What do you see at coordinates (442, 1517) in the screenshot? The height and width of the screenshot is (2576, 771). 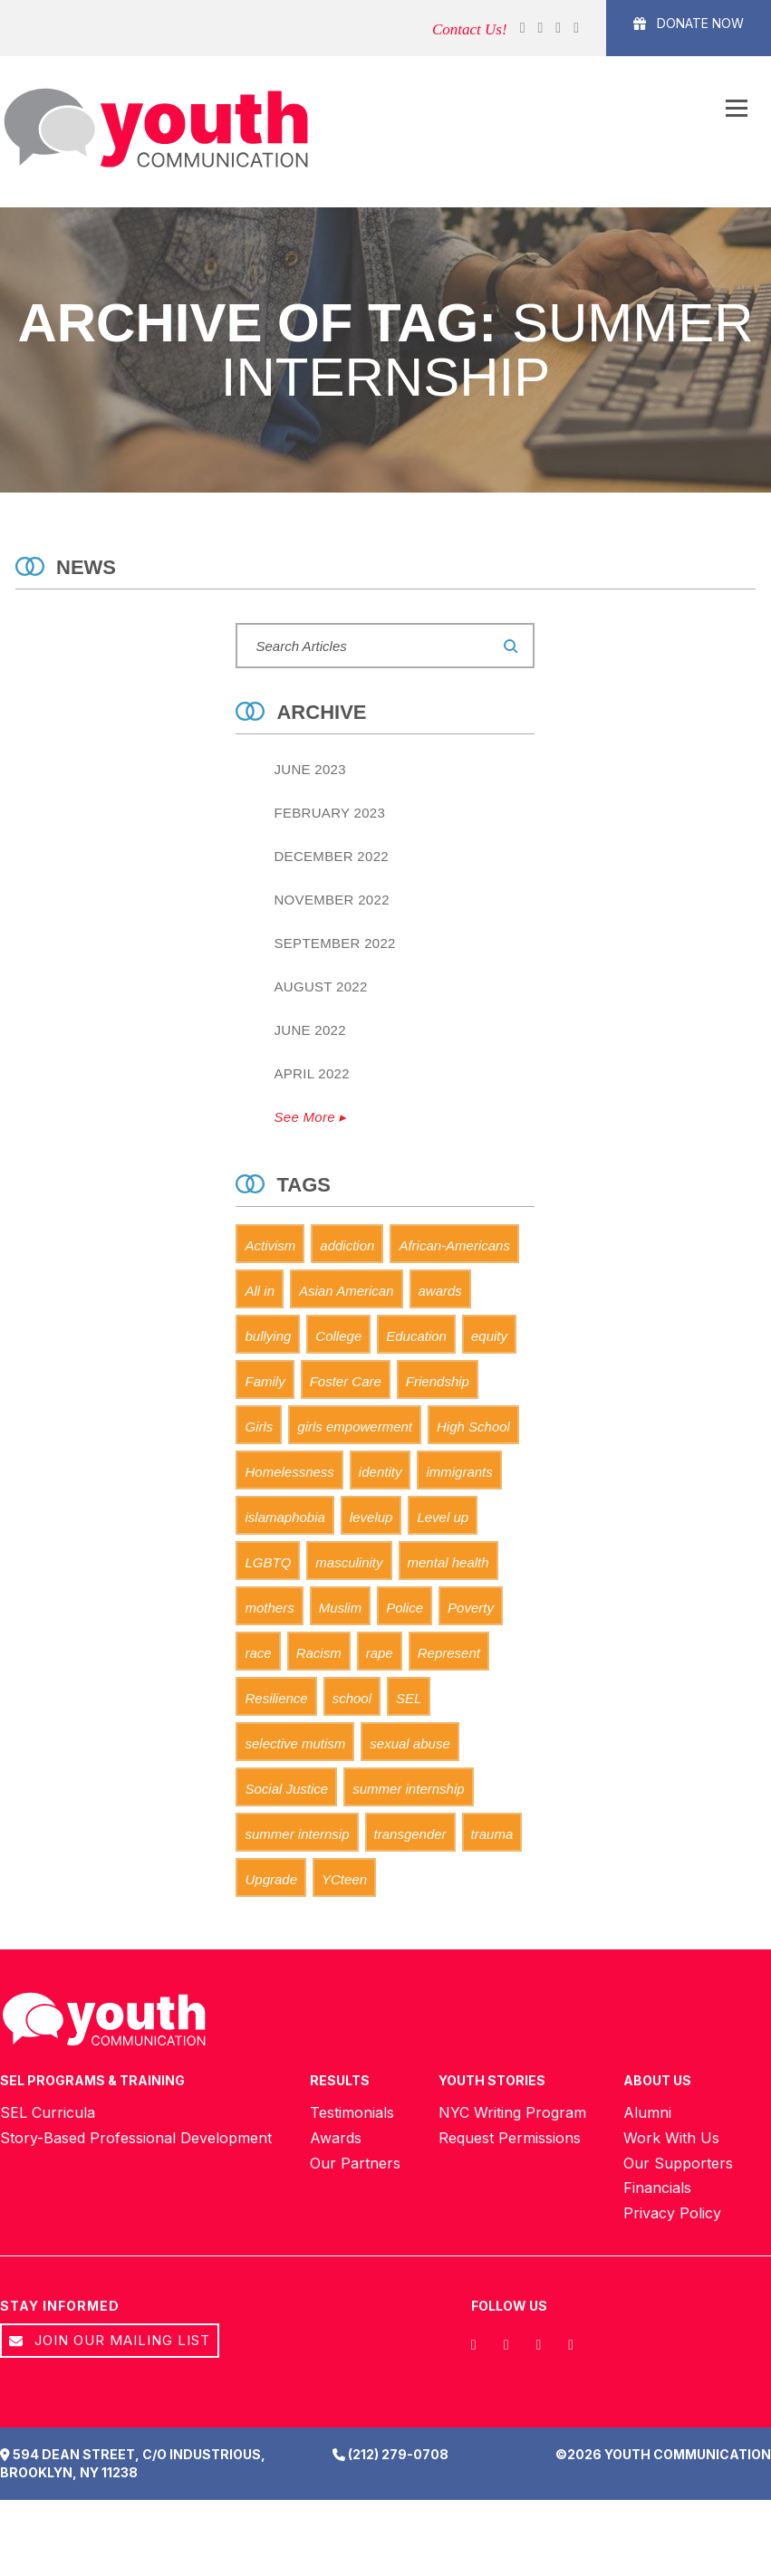 I see `Level up [Level up (0 items)]` at bounding box center [442, 1517].